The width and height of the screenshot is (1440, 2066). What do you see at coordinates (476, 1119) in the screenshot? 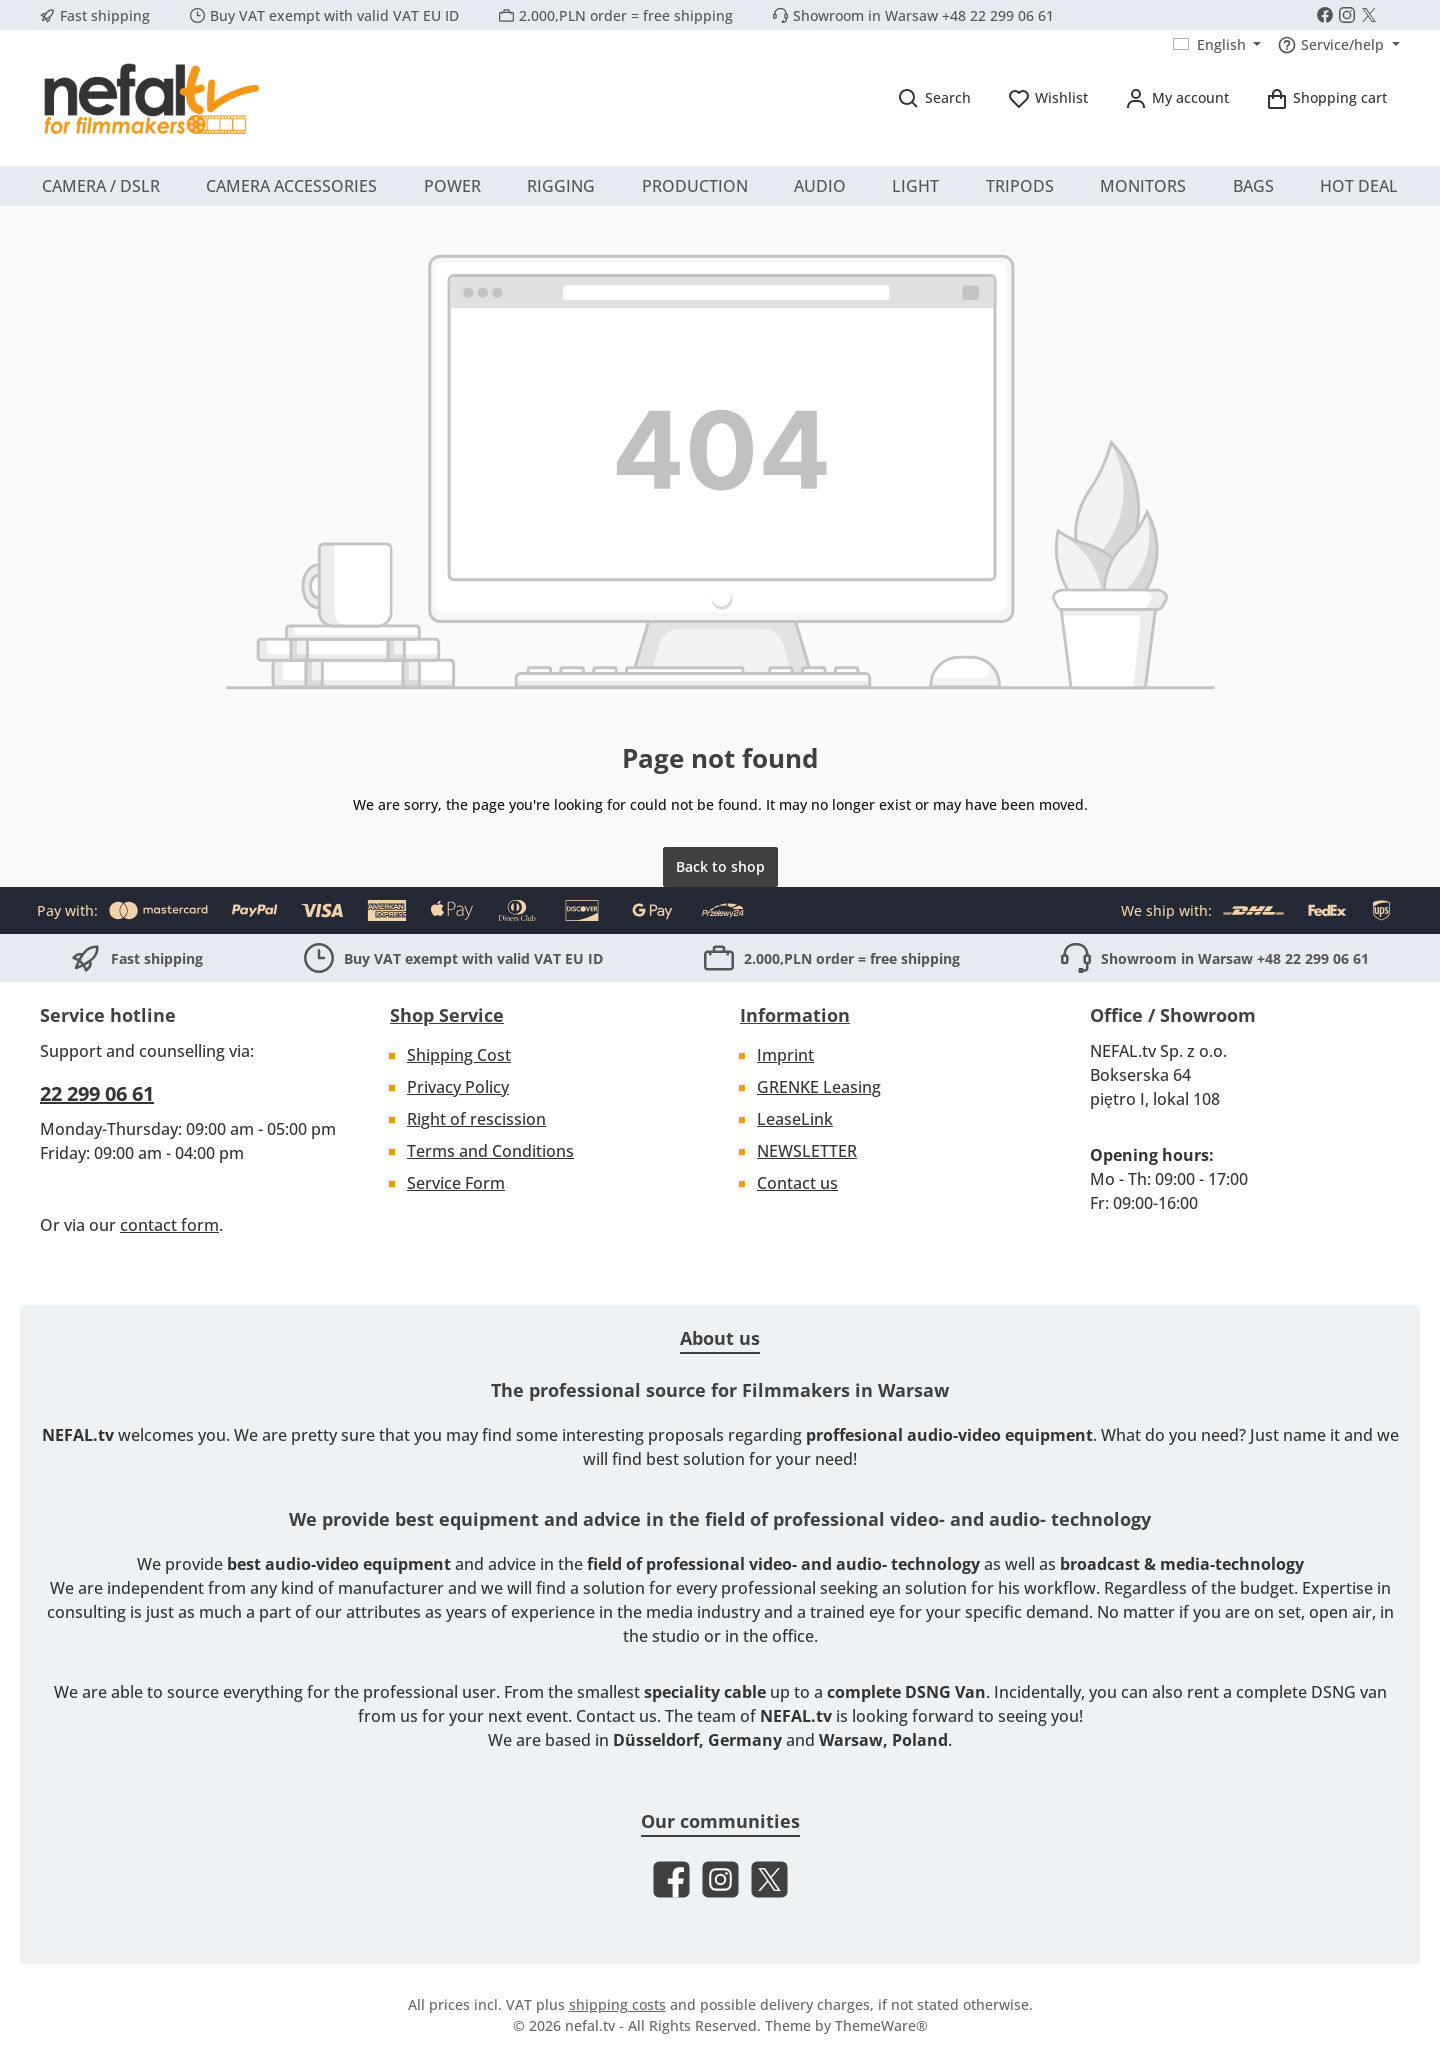
I see `Right of rescission` at bounding box center [476, 1119].